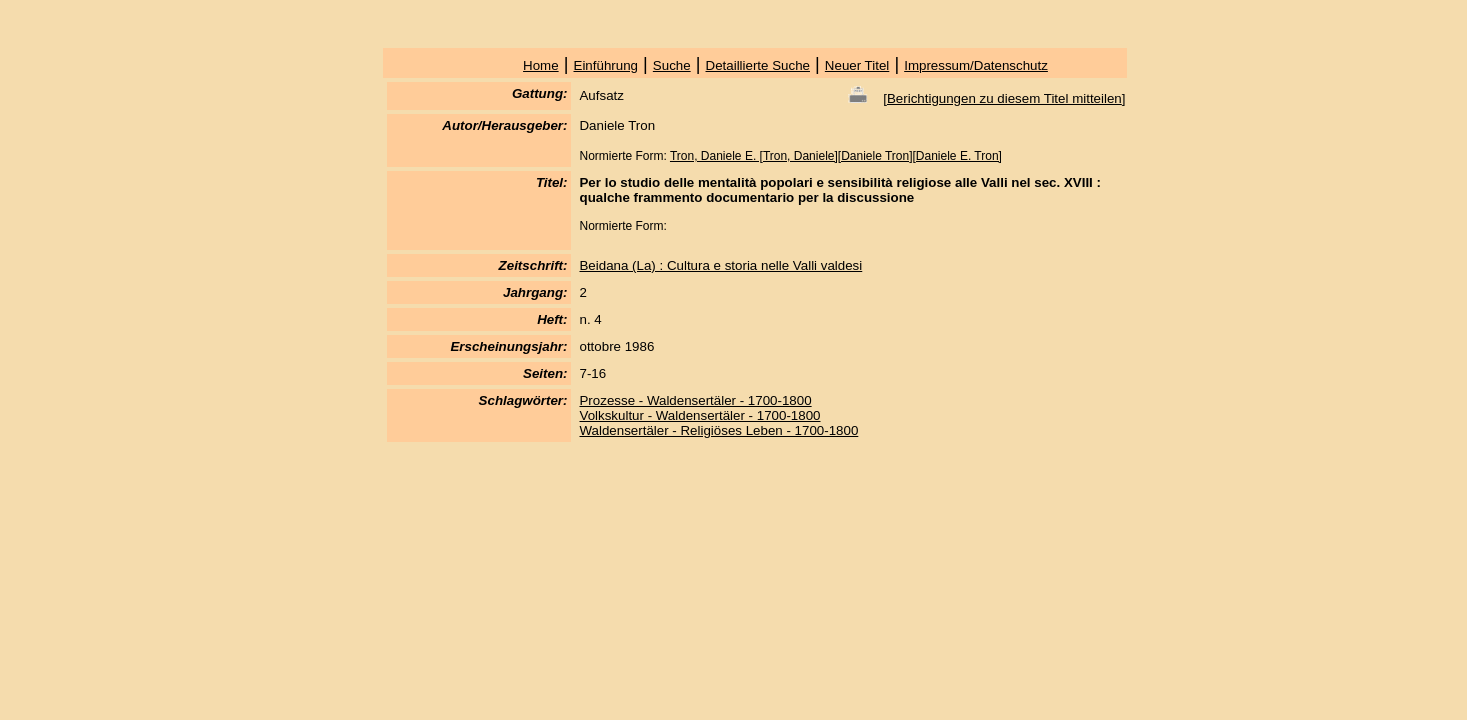  Describe the element at coordinates (720, 265) in the screenshot. I see `Beidana (La) : Cultura e storia nelle Valli valdesi` at that location.